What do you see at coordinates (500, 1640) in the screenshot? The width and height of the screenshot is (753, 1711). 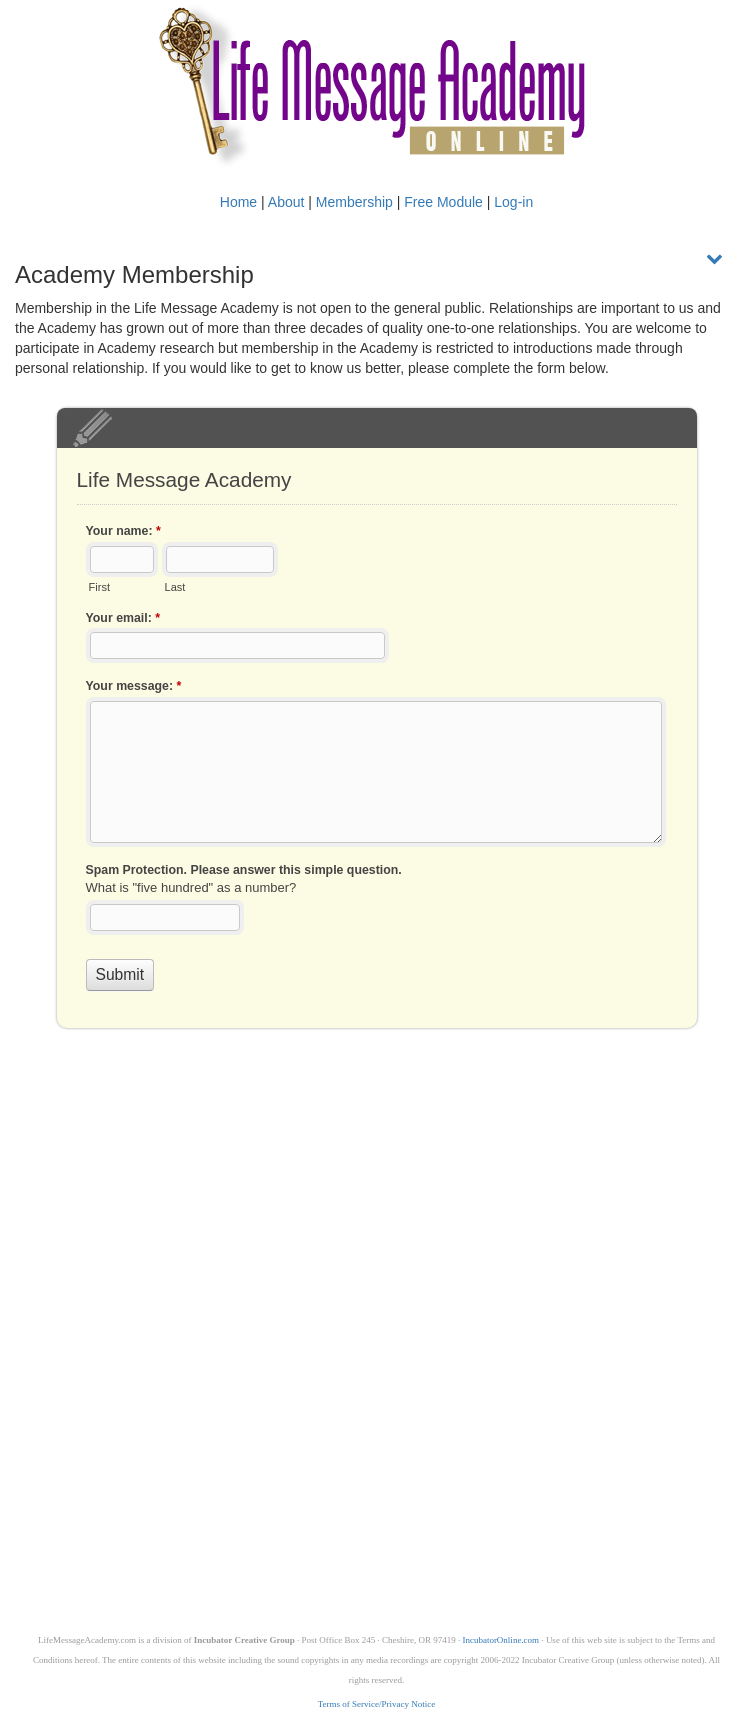 I see `IncubatorOnline.com` at bounding box center [500, 1640].